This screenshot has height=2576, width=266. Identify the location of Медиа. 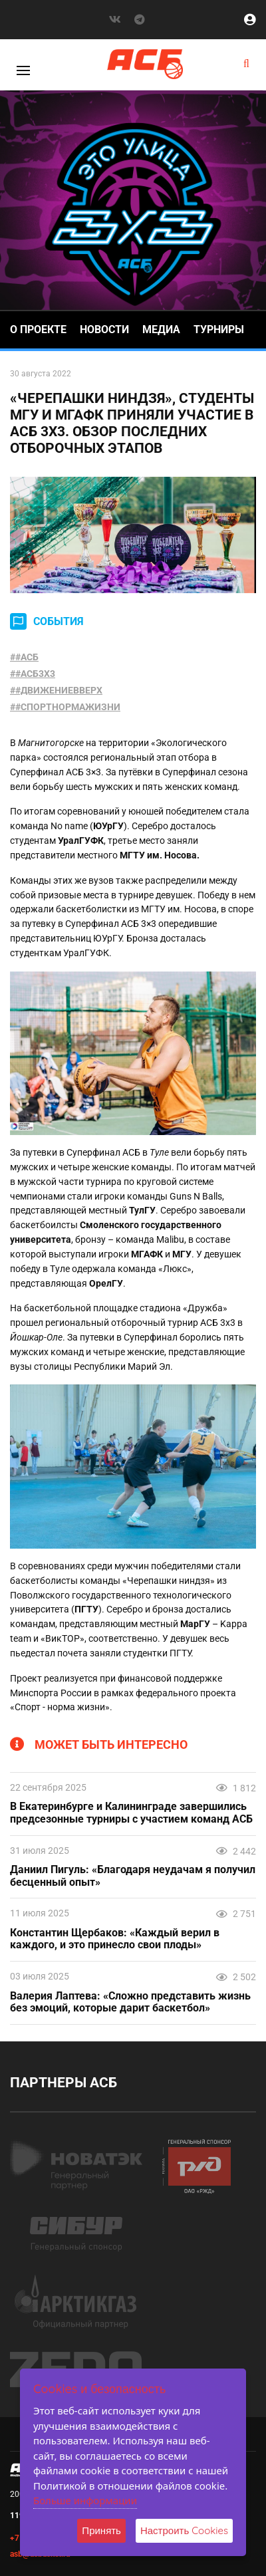
(161, 329).